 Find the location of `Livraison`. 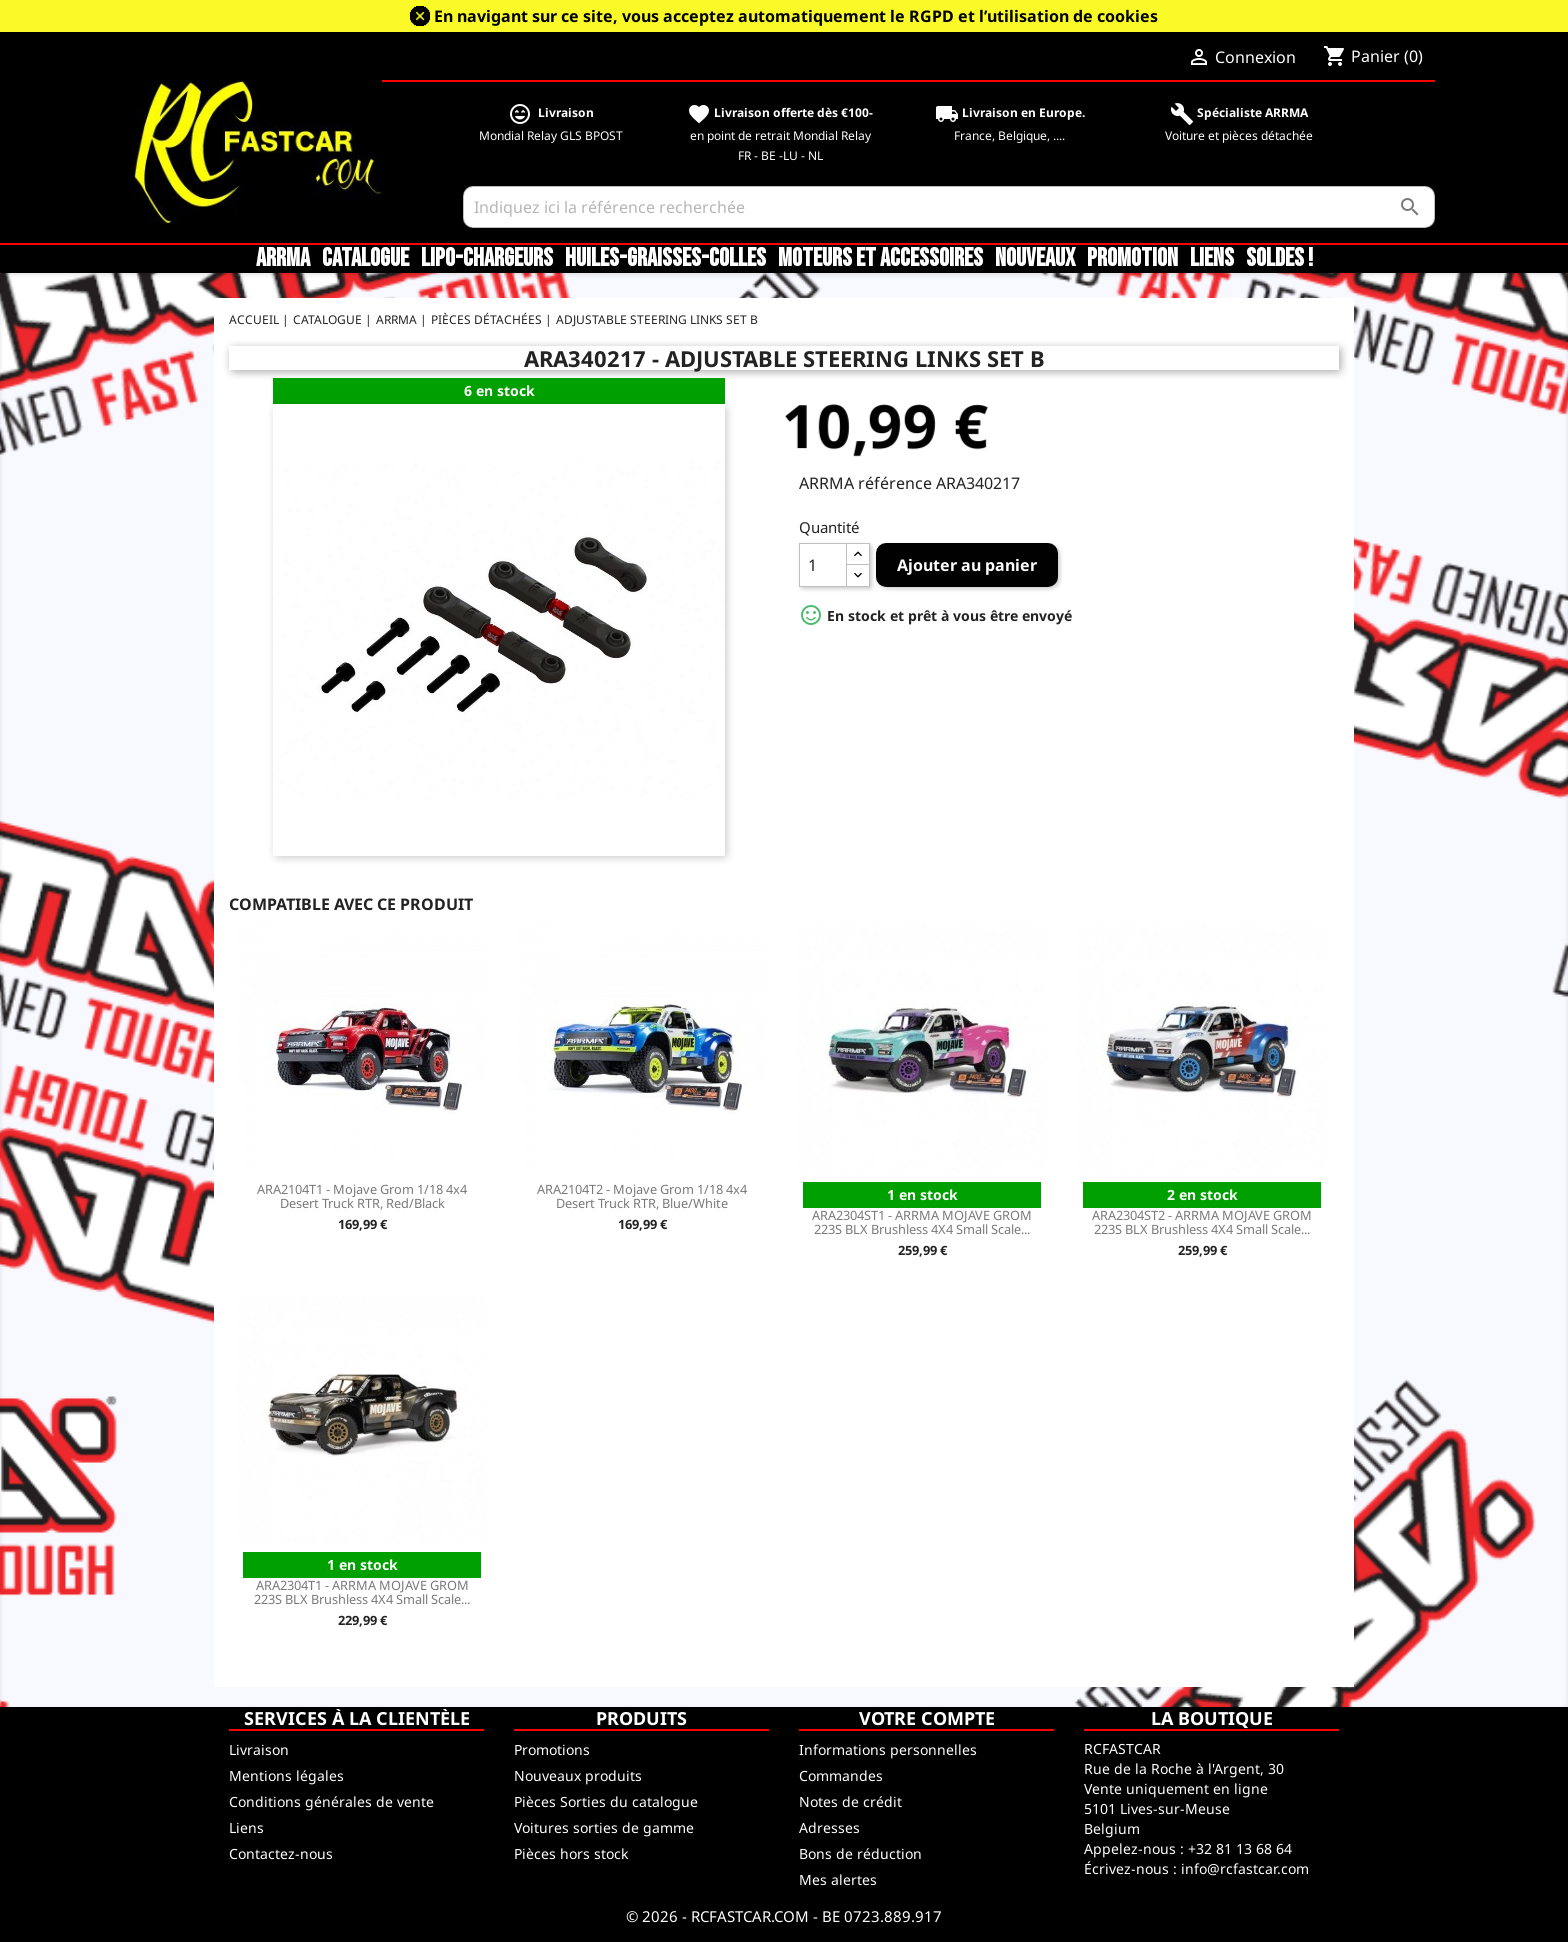

Livraison is located at coordinates (259, 1749).